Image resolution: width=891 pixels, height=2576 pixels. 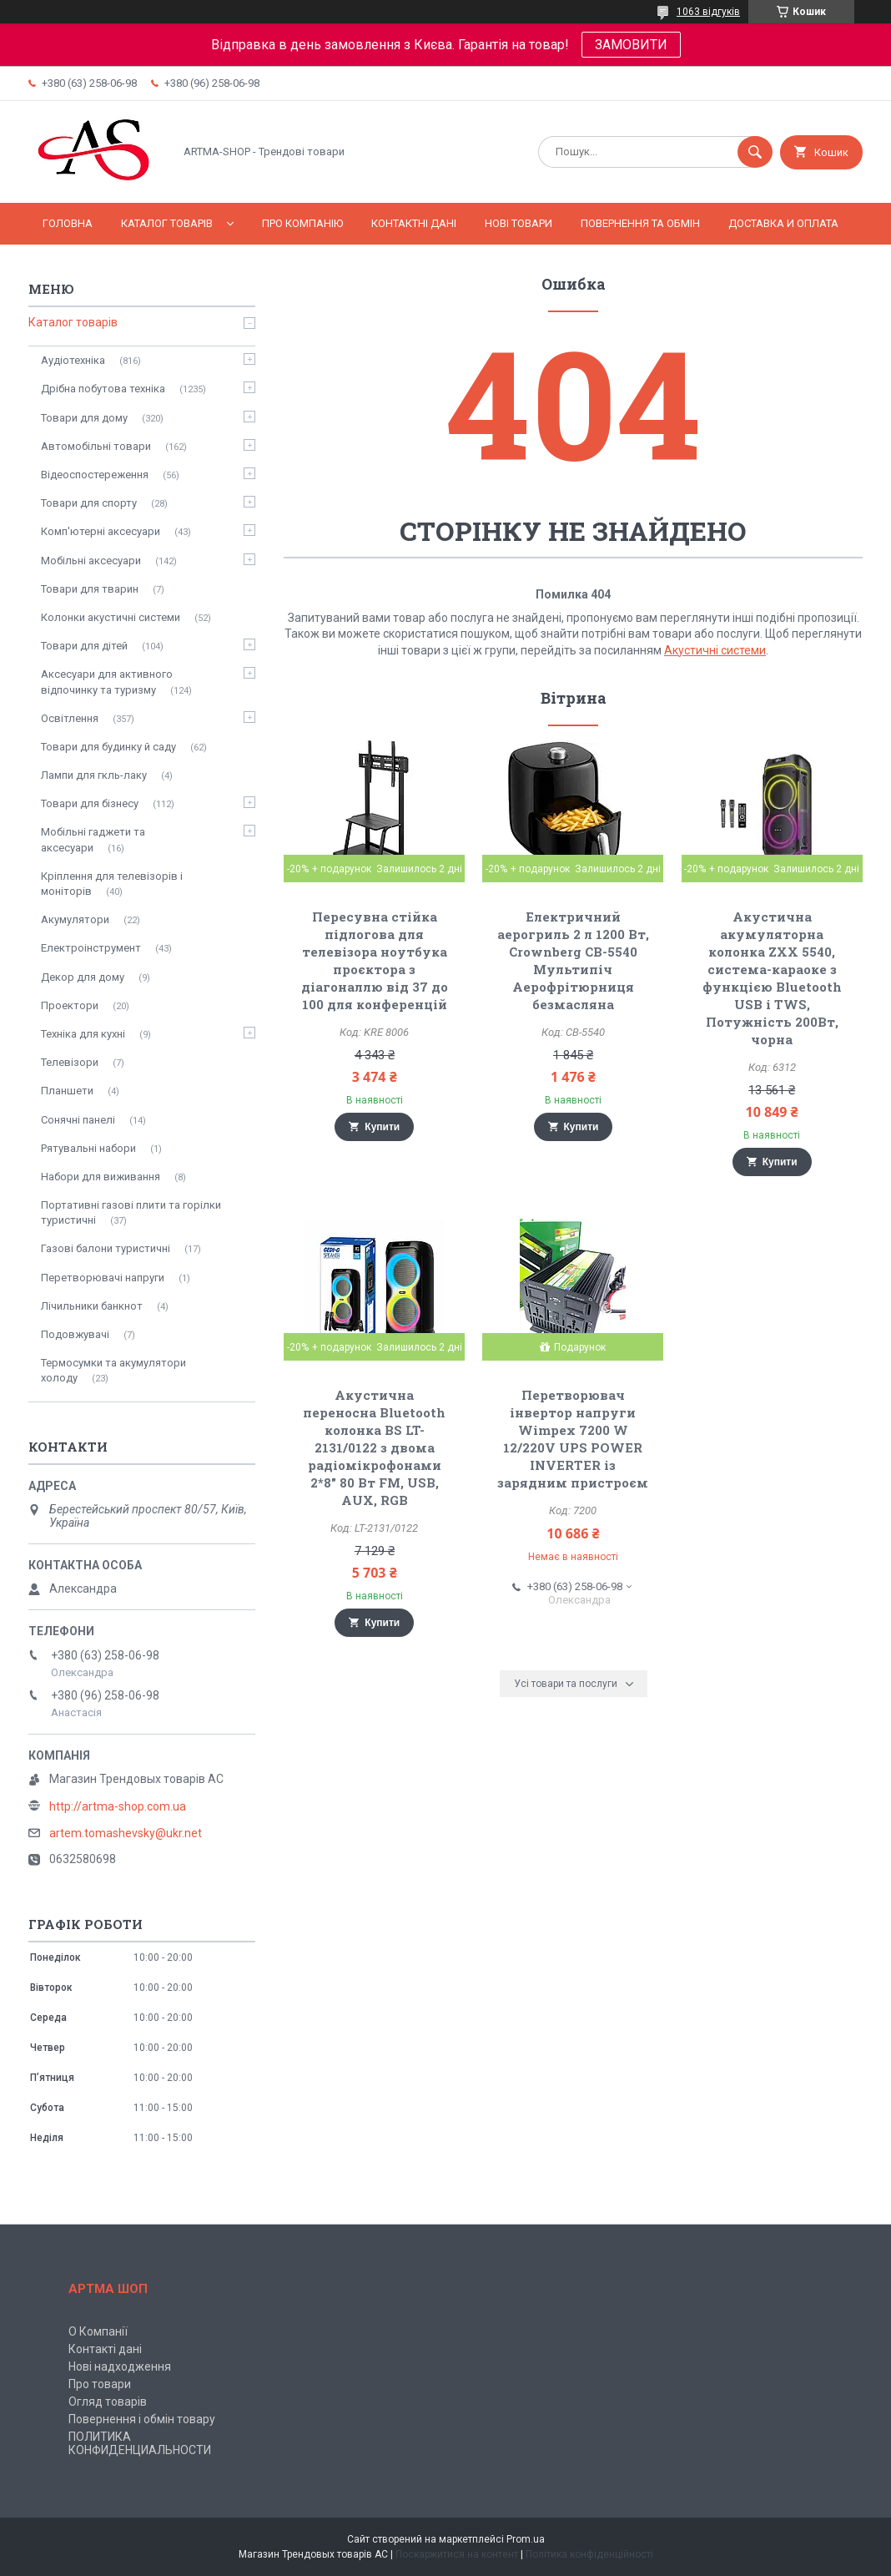 What do you see at coordinates (75, 1334) in the screenshot?
I see `Подовжувачі` at bounding box center [75, 1334].